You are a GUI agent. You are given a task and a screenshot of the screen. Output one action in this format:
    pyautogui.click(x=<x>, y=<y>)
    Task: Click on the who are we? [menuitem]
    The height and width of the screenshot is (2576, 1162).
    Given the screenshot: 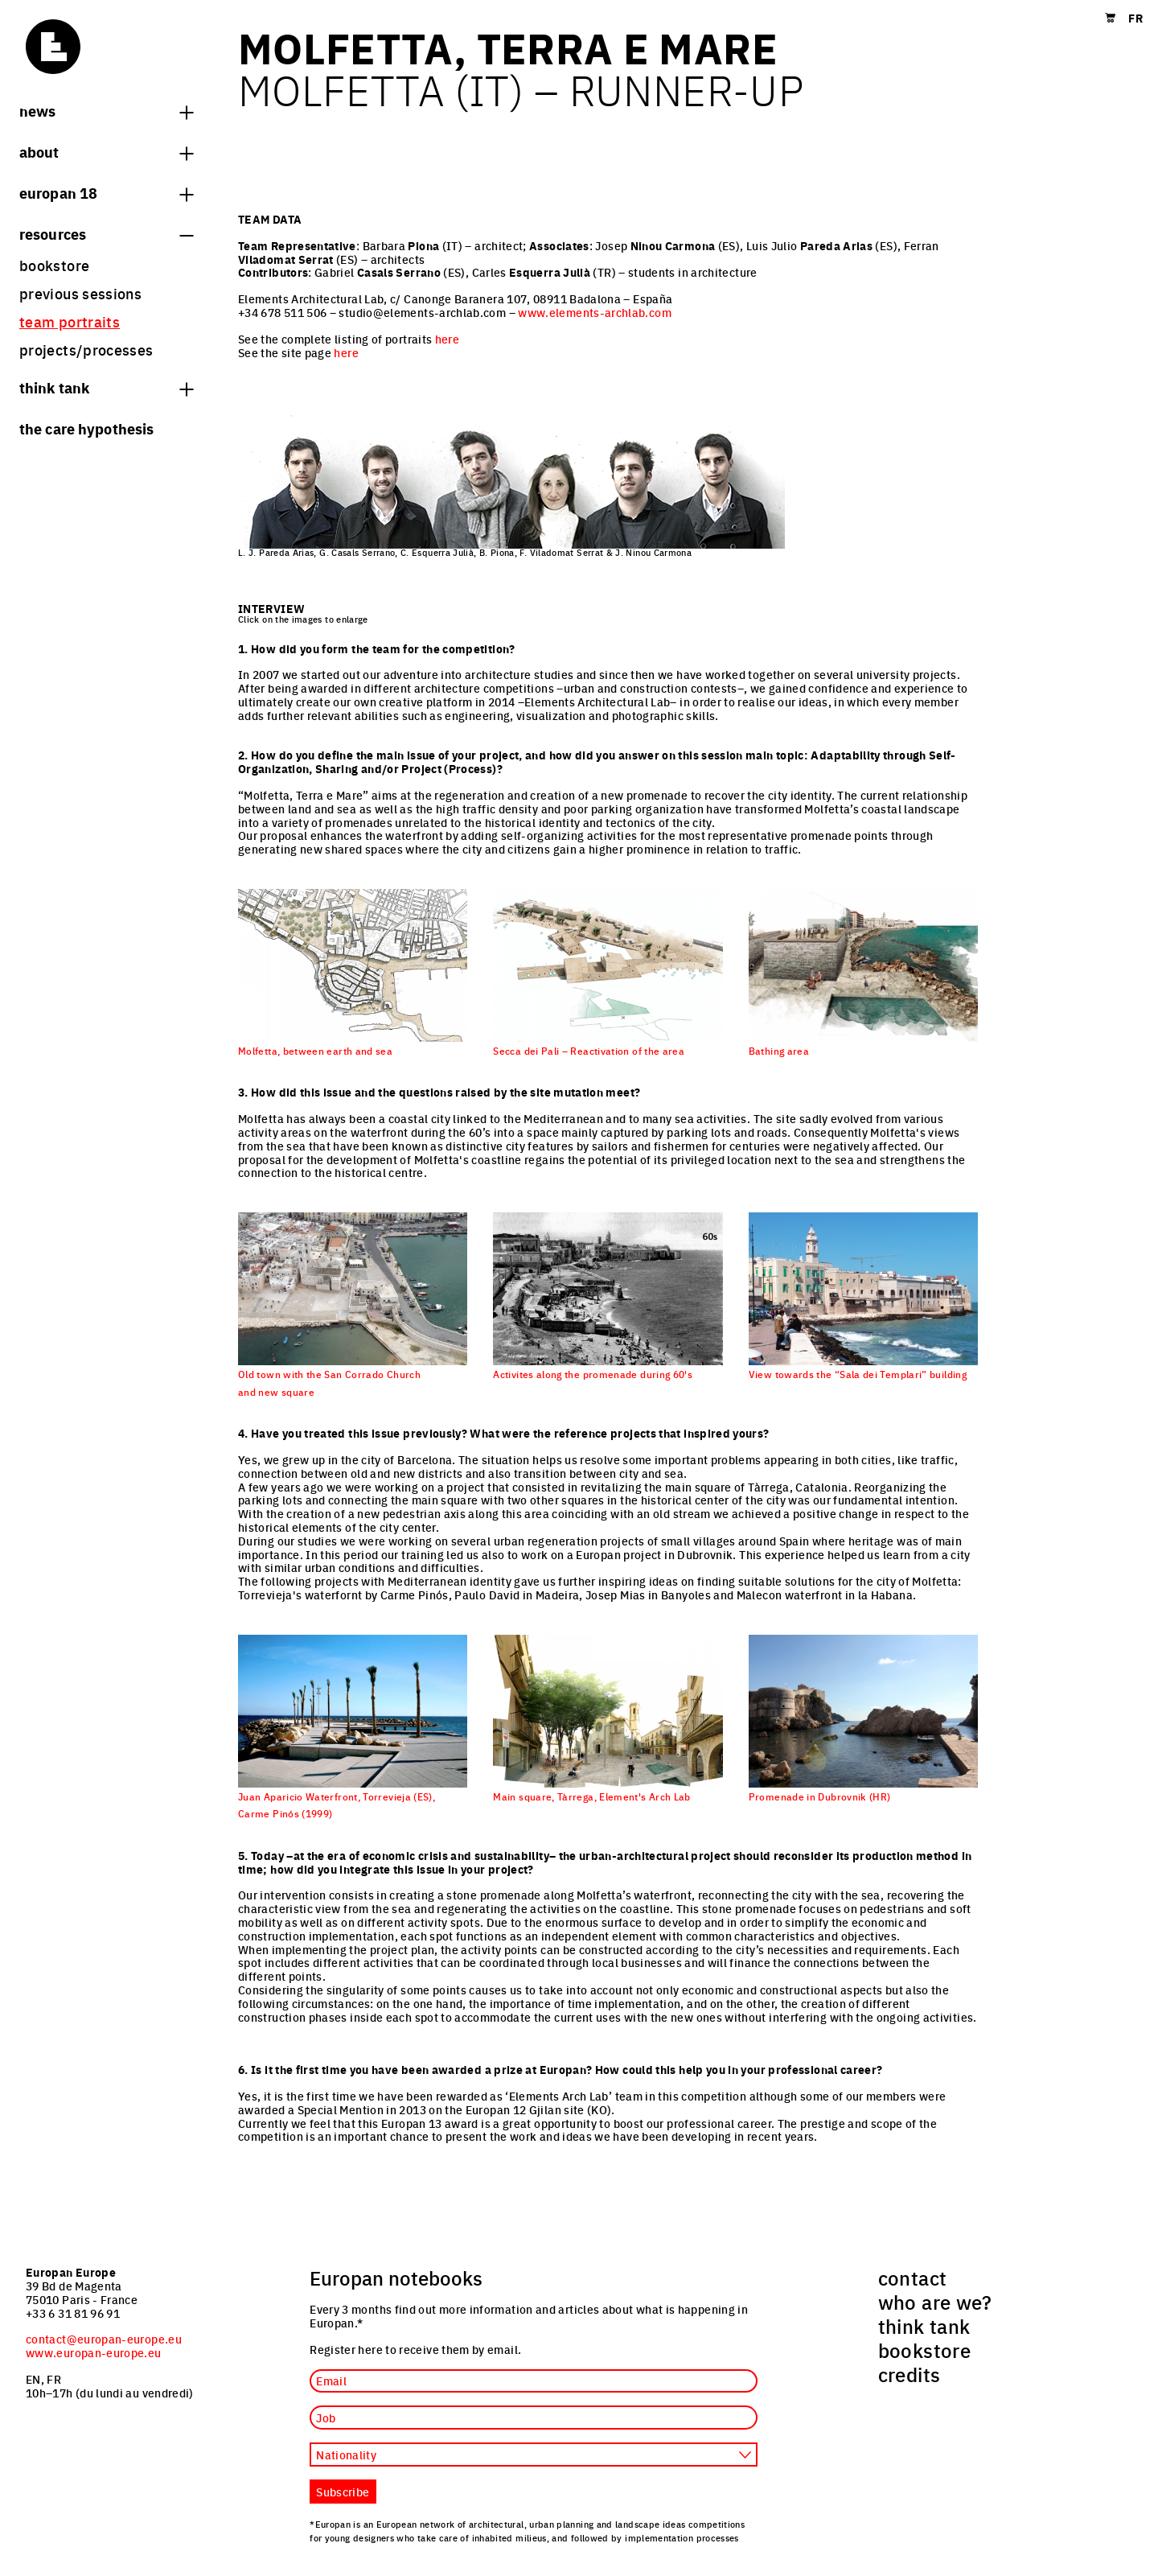 What is the action you would take?
    pyautogui.click(x=935, y=2301)
    